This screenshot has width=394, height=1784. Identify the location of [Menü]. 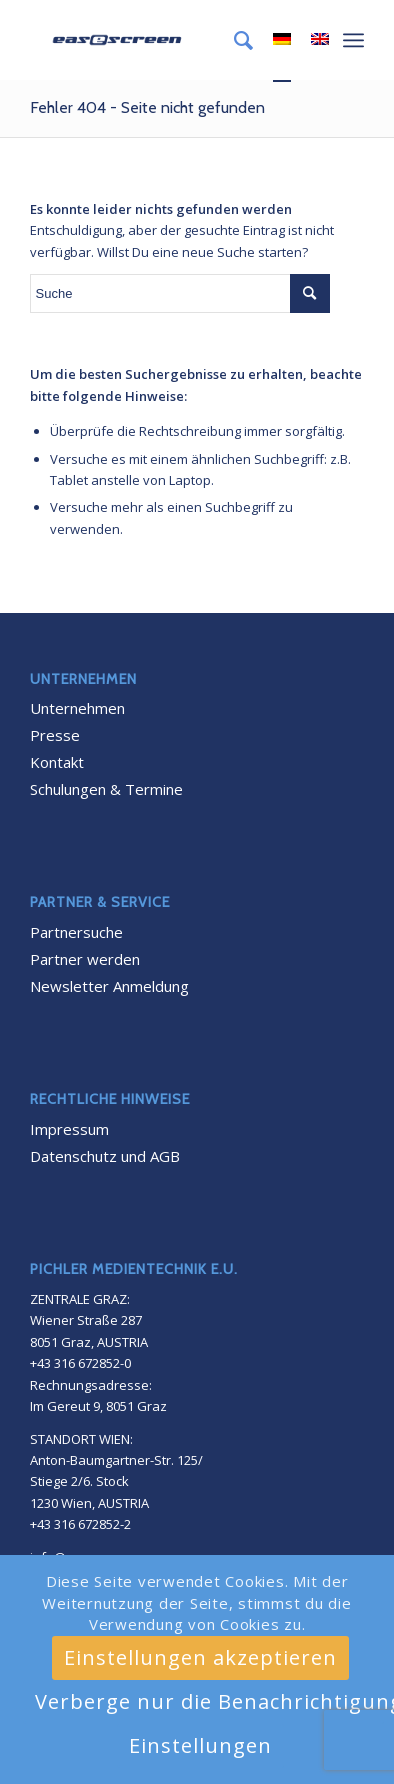
(353, 40).